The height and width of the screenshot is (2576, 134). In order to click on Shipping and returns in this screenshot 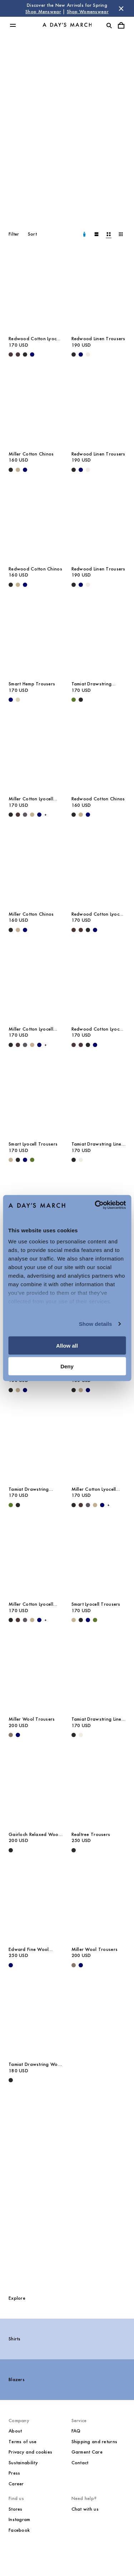, I will do `click(94, 2442)`.